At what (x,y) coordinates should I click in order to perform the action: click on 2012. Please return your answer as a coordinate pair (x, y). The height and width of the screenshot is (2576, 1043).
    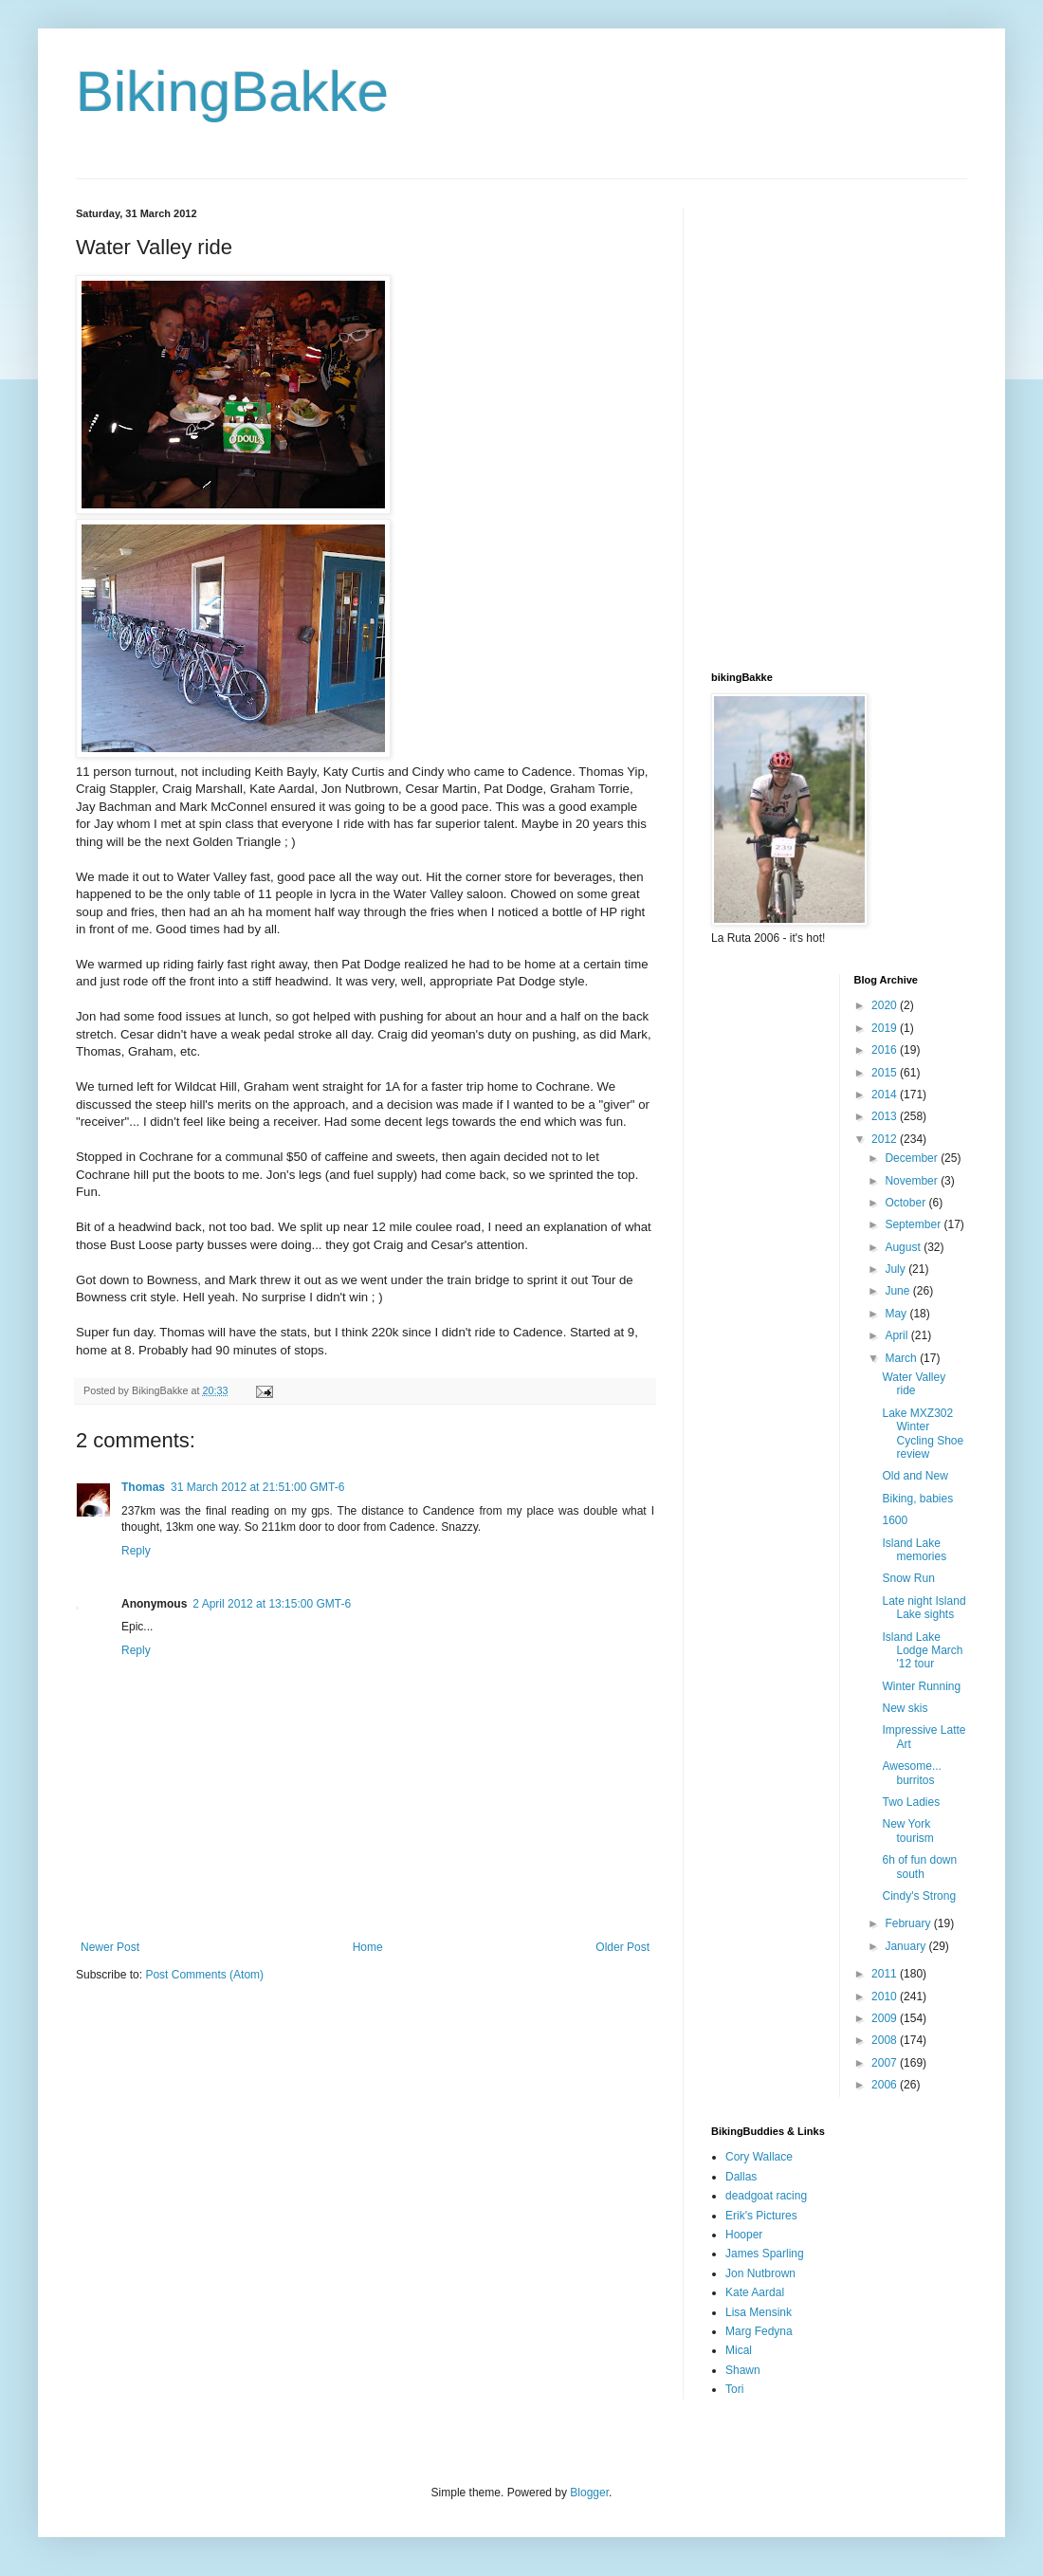
    Looking at the image, I should click on (885, 1139).